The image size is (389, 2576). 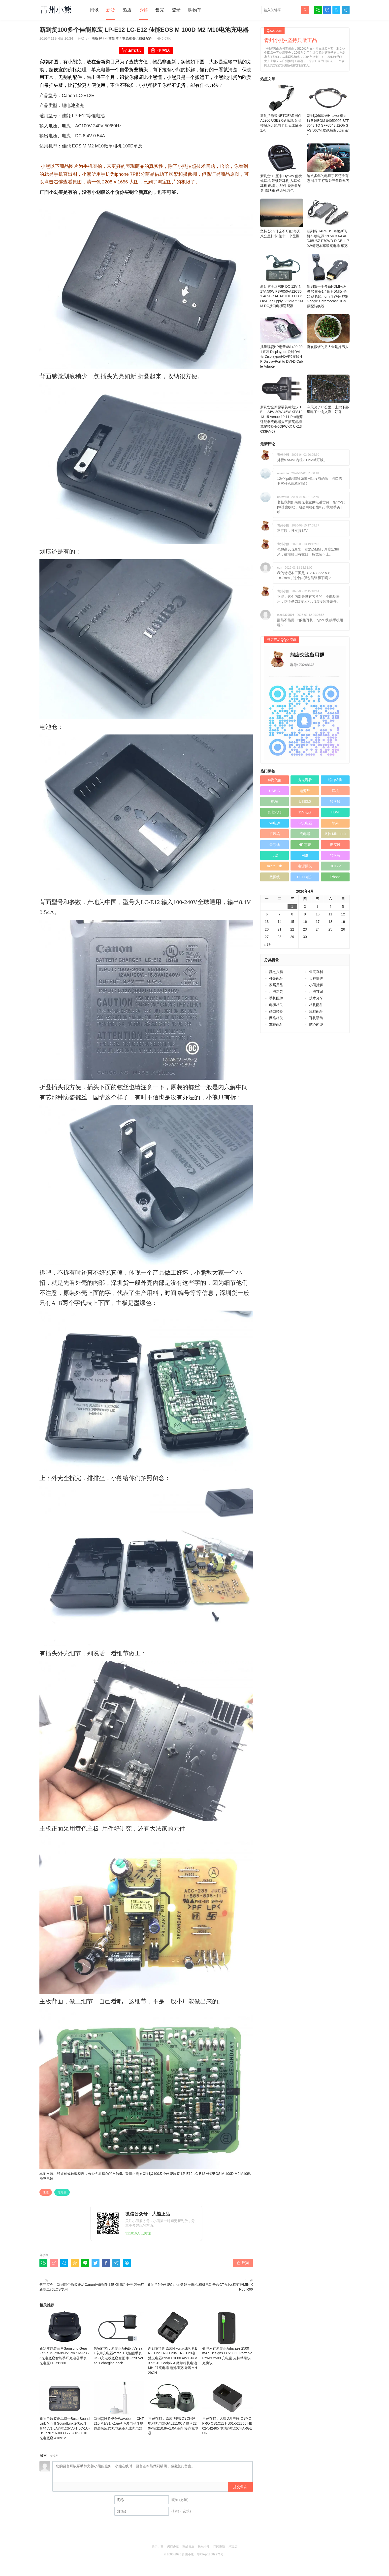 What do you see at coordinates (276, 998) in the screenshot?
I see `手机配件` at bounding box center [276, 998].